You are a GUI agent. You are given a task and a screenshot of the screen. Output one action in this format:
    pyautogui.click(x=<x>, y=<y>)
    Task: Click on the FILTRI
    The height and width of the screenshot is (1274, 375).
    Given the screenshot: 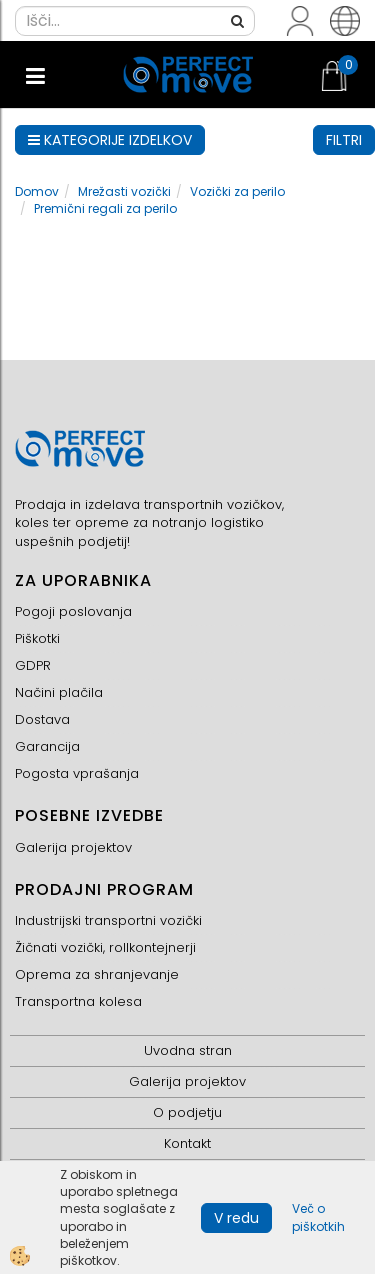 What is the action you would take?
    pyautogui.click(x=344, y=140)
    